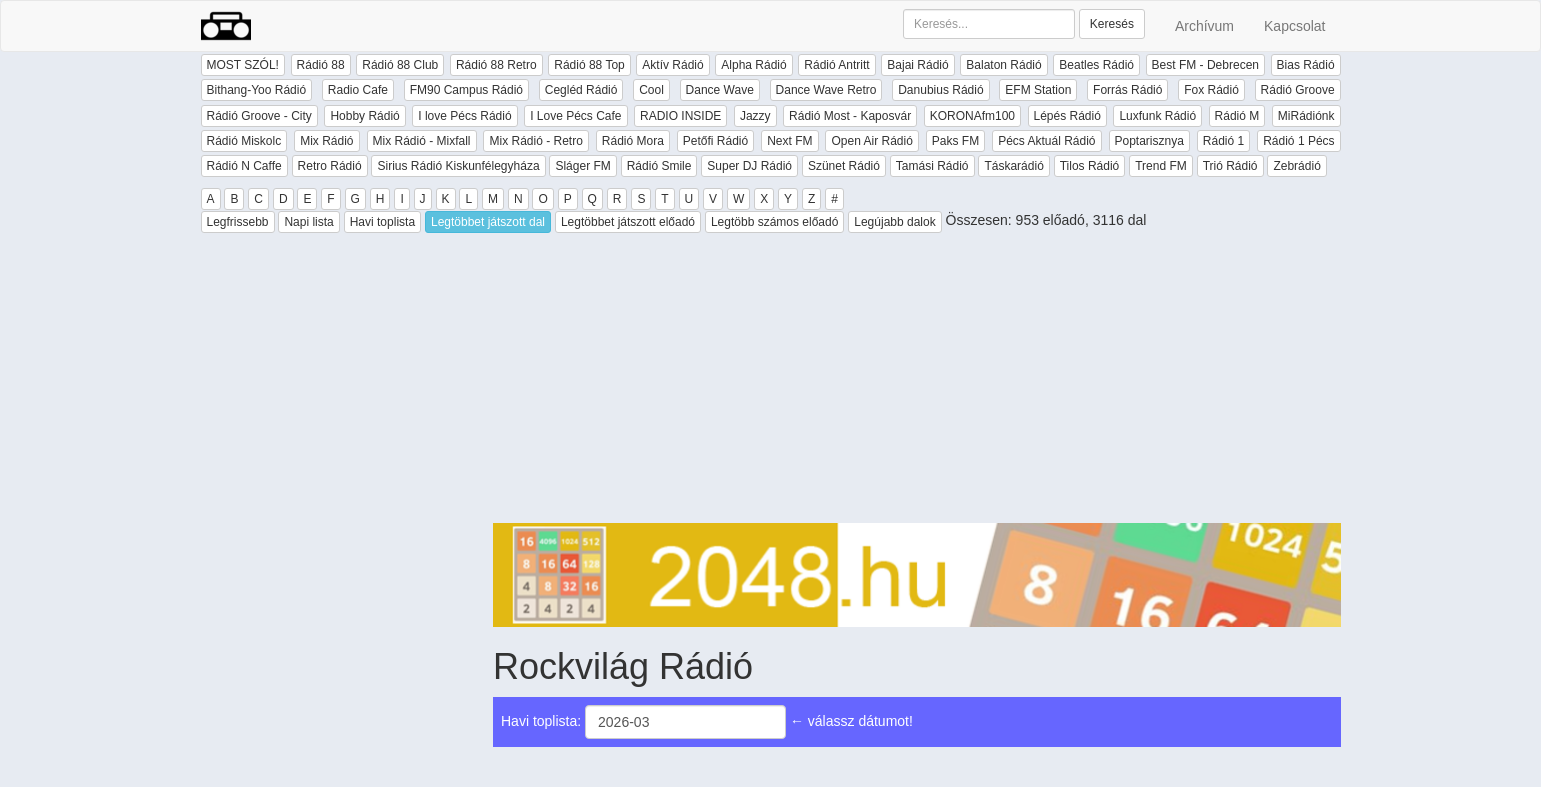 This screenshot has width=1541, height=787. Describe the element at coordinates (330, 166) in the screenshot. I see `Retro Rádió` at that location.